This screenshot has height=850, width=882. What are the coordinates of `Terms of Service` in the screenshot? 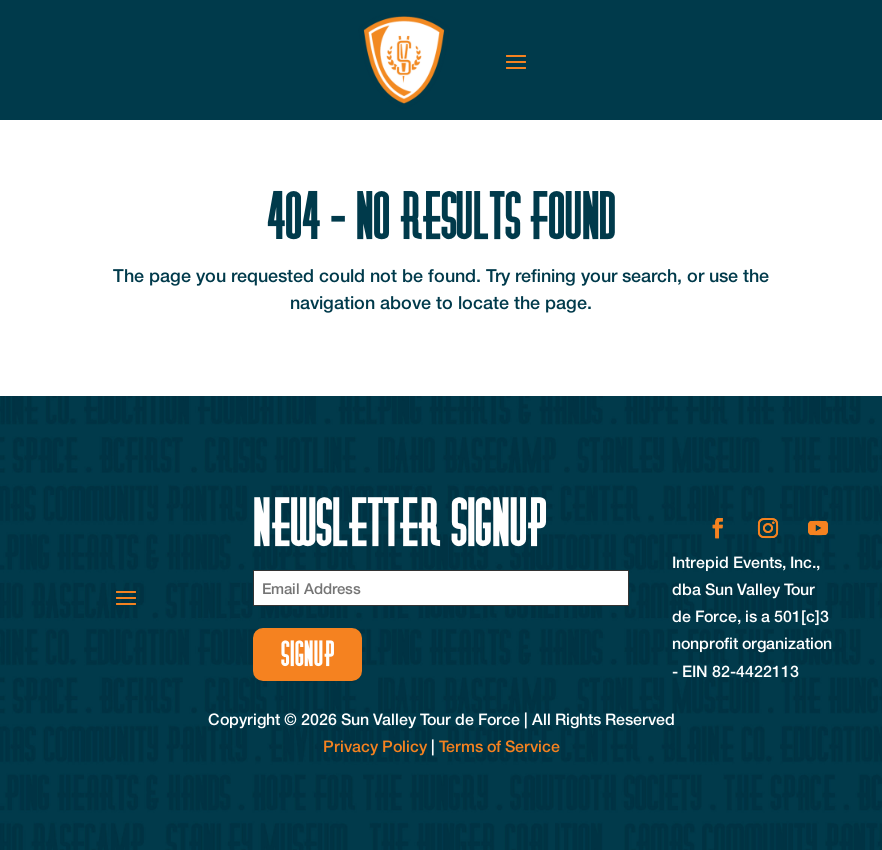 It's located at (499, 745).